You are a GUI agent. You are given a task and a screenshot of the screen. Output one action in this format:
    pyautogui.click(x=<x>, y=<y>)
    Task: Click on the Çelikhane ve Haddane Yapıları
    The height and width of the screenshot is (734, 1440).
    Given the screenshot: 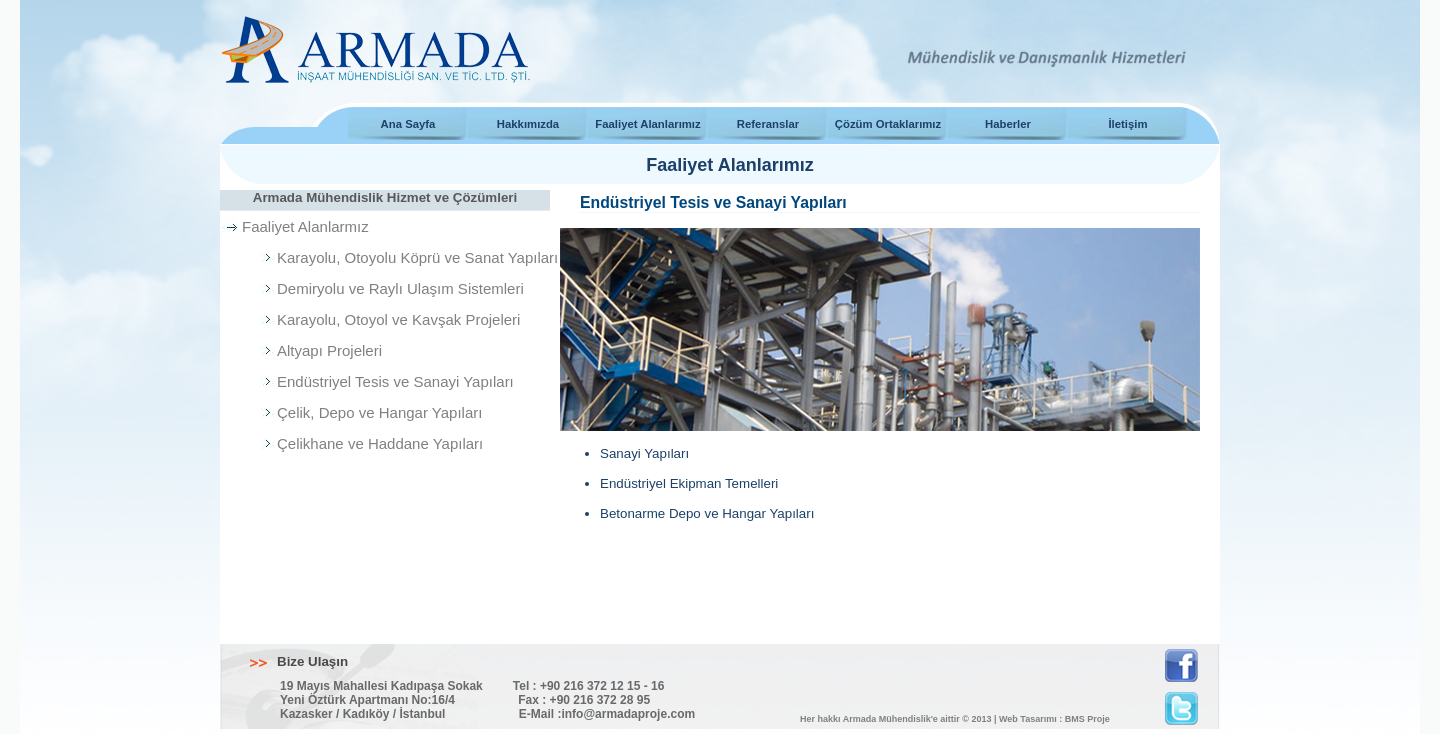 What is the action you would take?
    pyautogui.click(x=380, y=443)
    